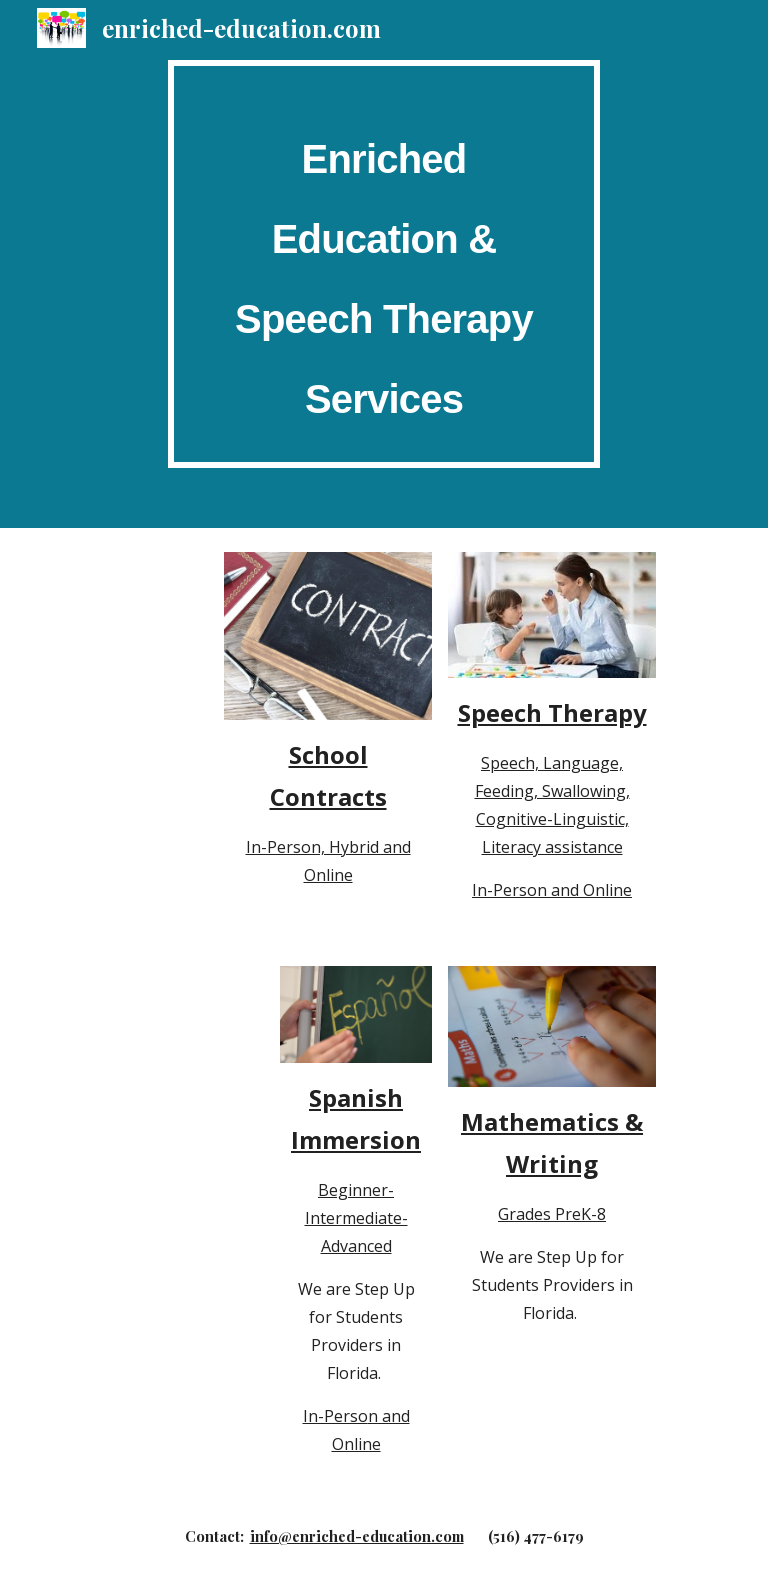 The height and width of the screenshot is (1578, 768). I want to click on [main], so click(383, 264).